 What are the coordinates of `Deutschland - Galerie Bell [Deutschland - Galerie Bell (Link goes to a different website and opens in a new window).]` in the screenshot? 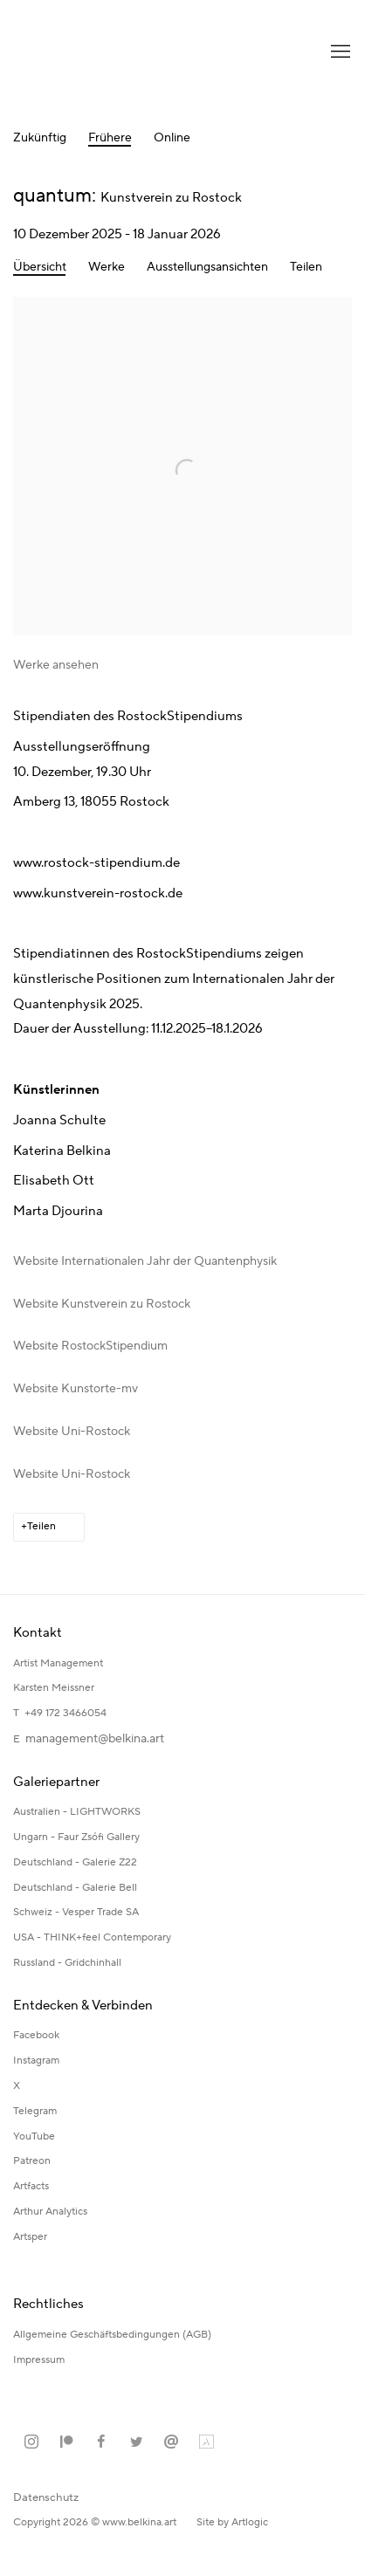 It's located at (75, 1887).